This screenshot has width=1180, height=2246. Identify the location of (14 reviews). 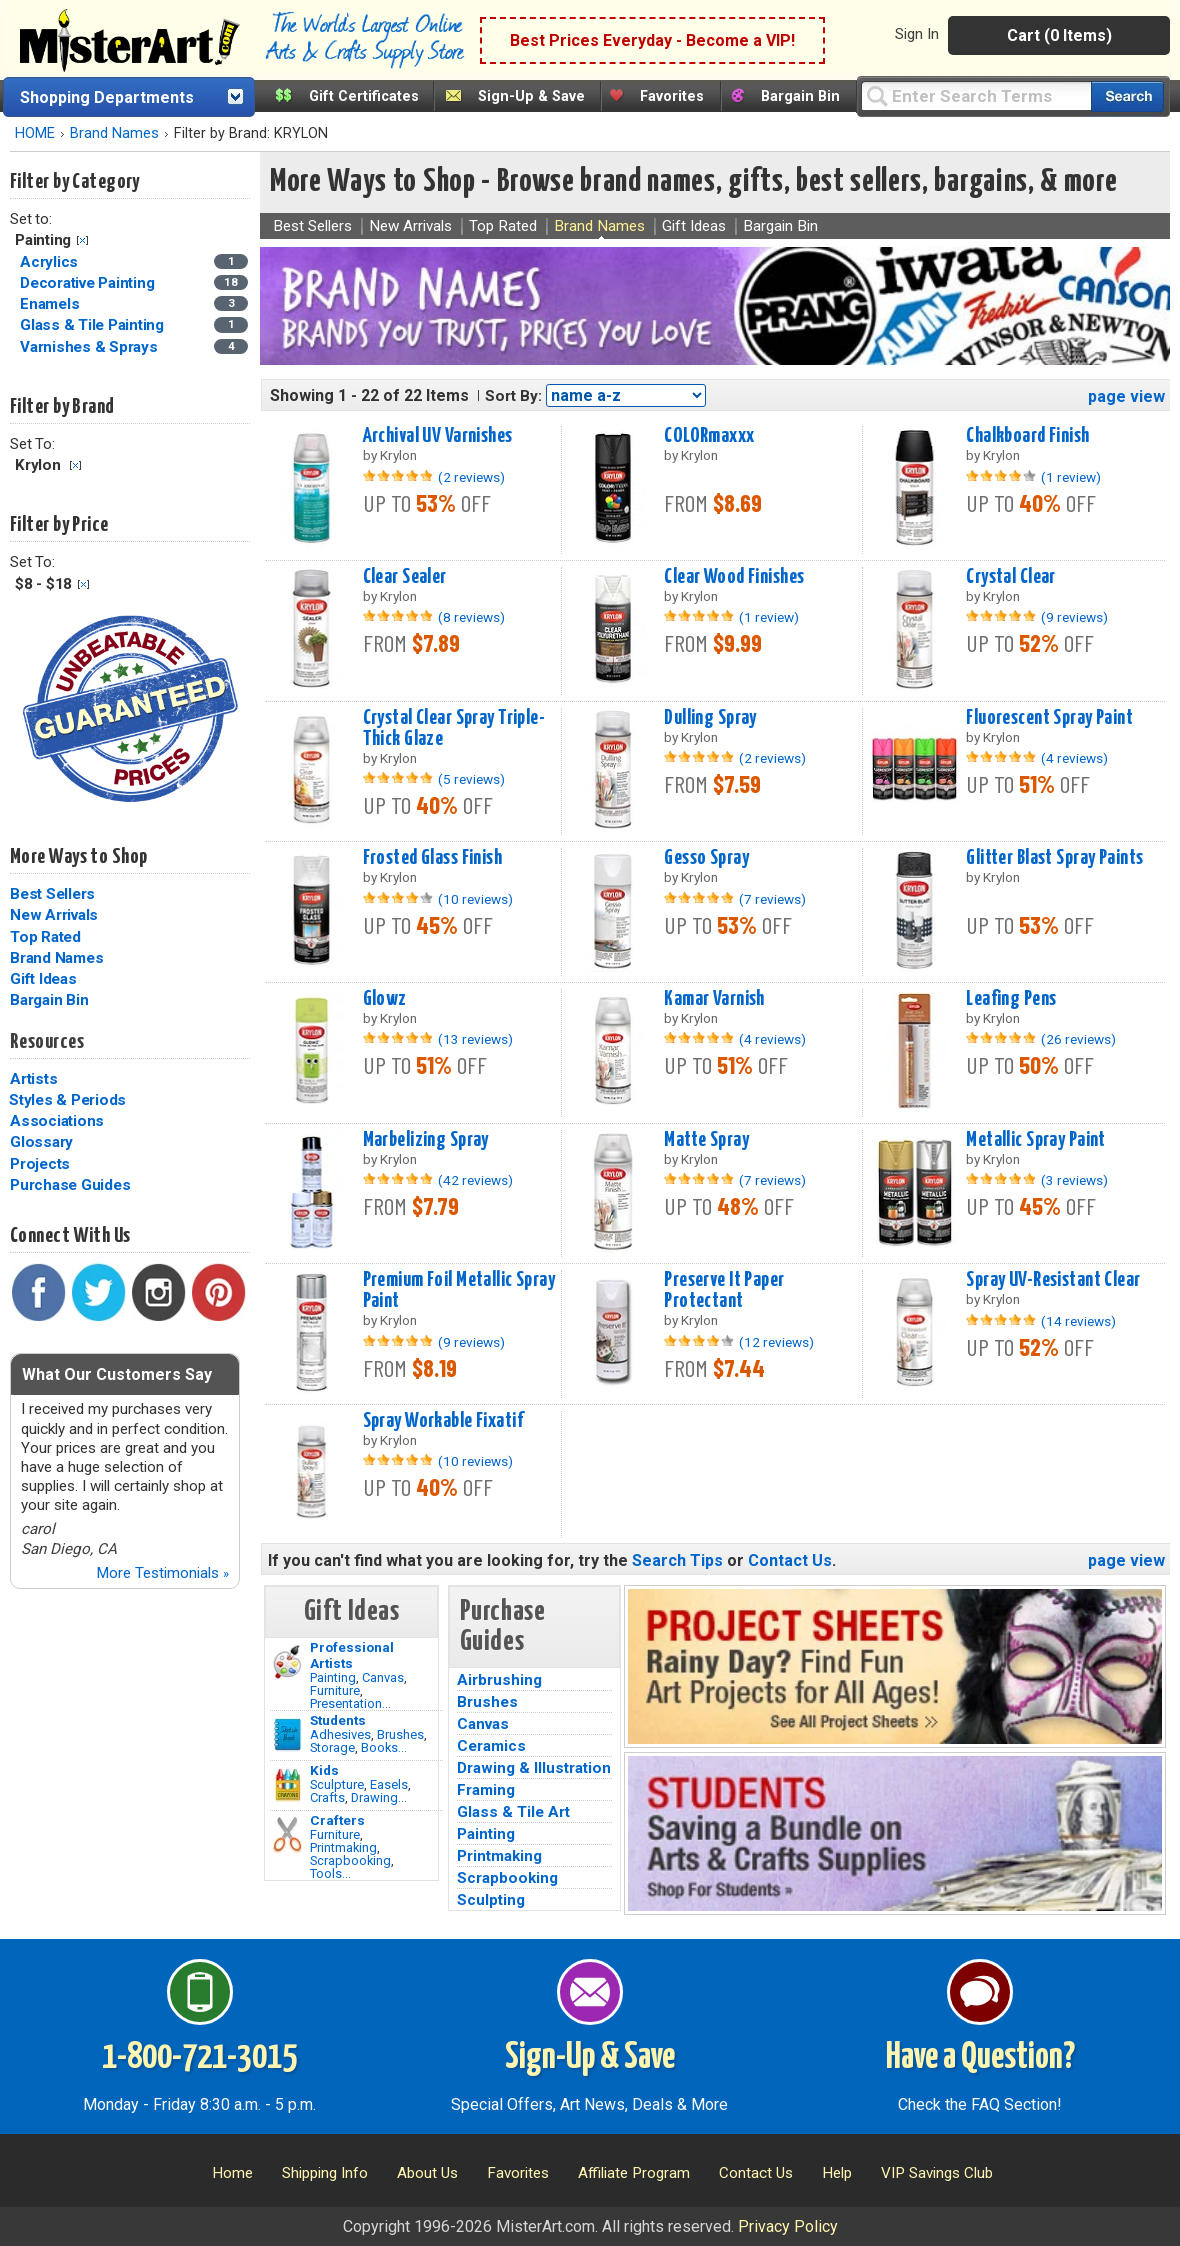
(1078, 1321).